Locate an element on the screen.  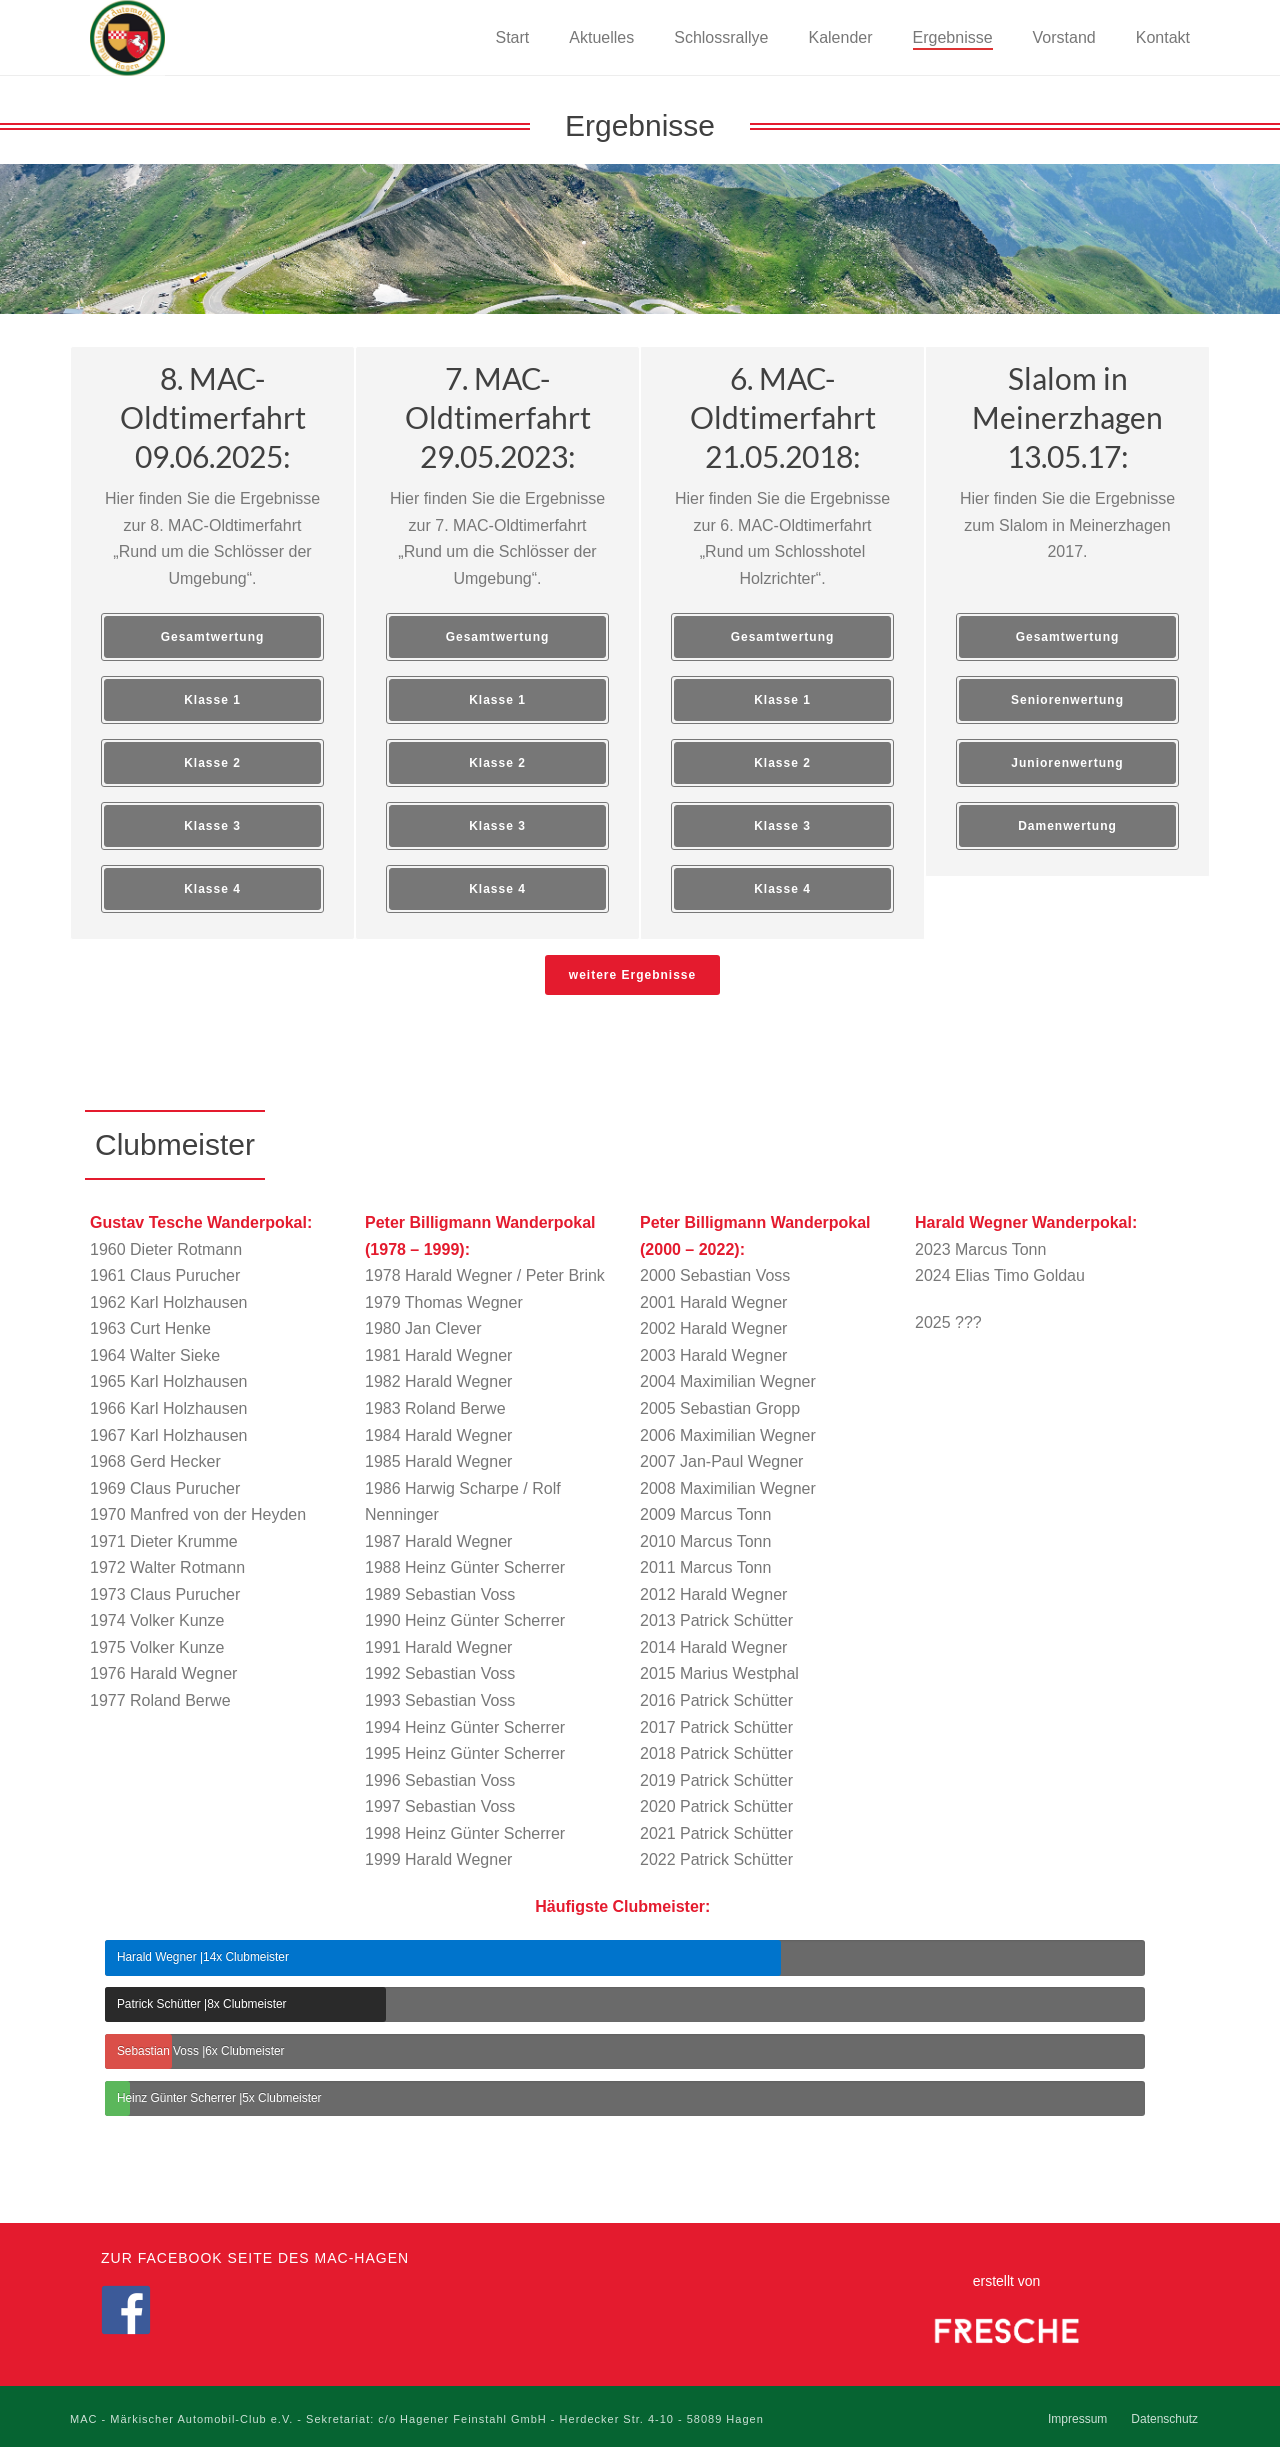
Ergebnisse is located at coordinates (953, 37).